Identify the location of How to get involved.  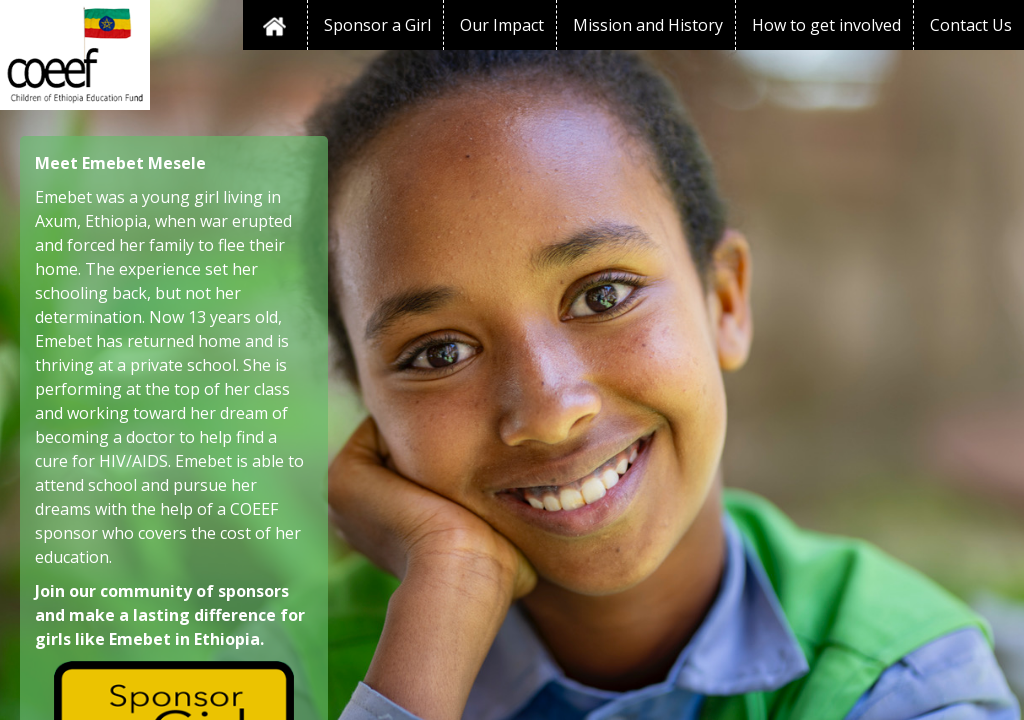
(826, 25).